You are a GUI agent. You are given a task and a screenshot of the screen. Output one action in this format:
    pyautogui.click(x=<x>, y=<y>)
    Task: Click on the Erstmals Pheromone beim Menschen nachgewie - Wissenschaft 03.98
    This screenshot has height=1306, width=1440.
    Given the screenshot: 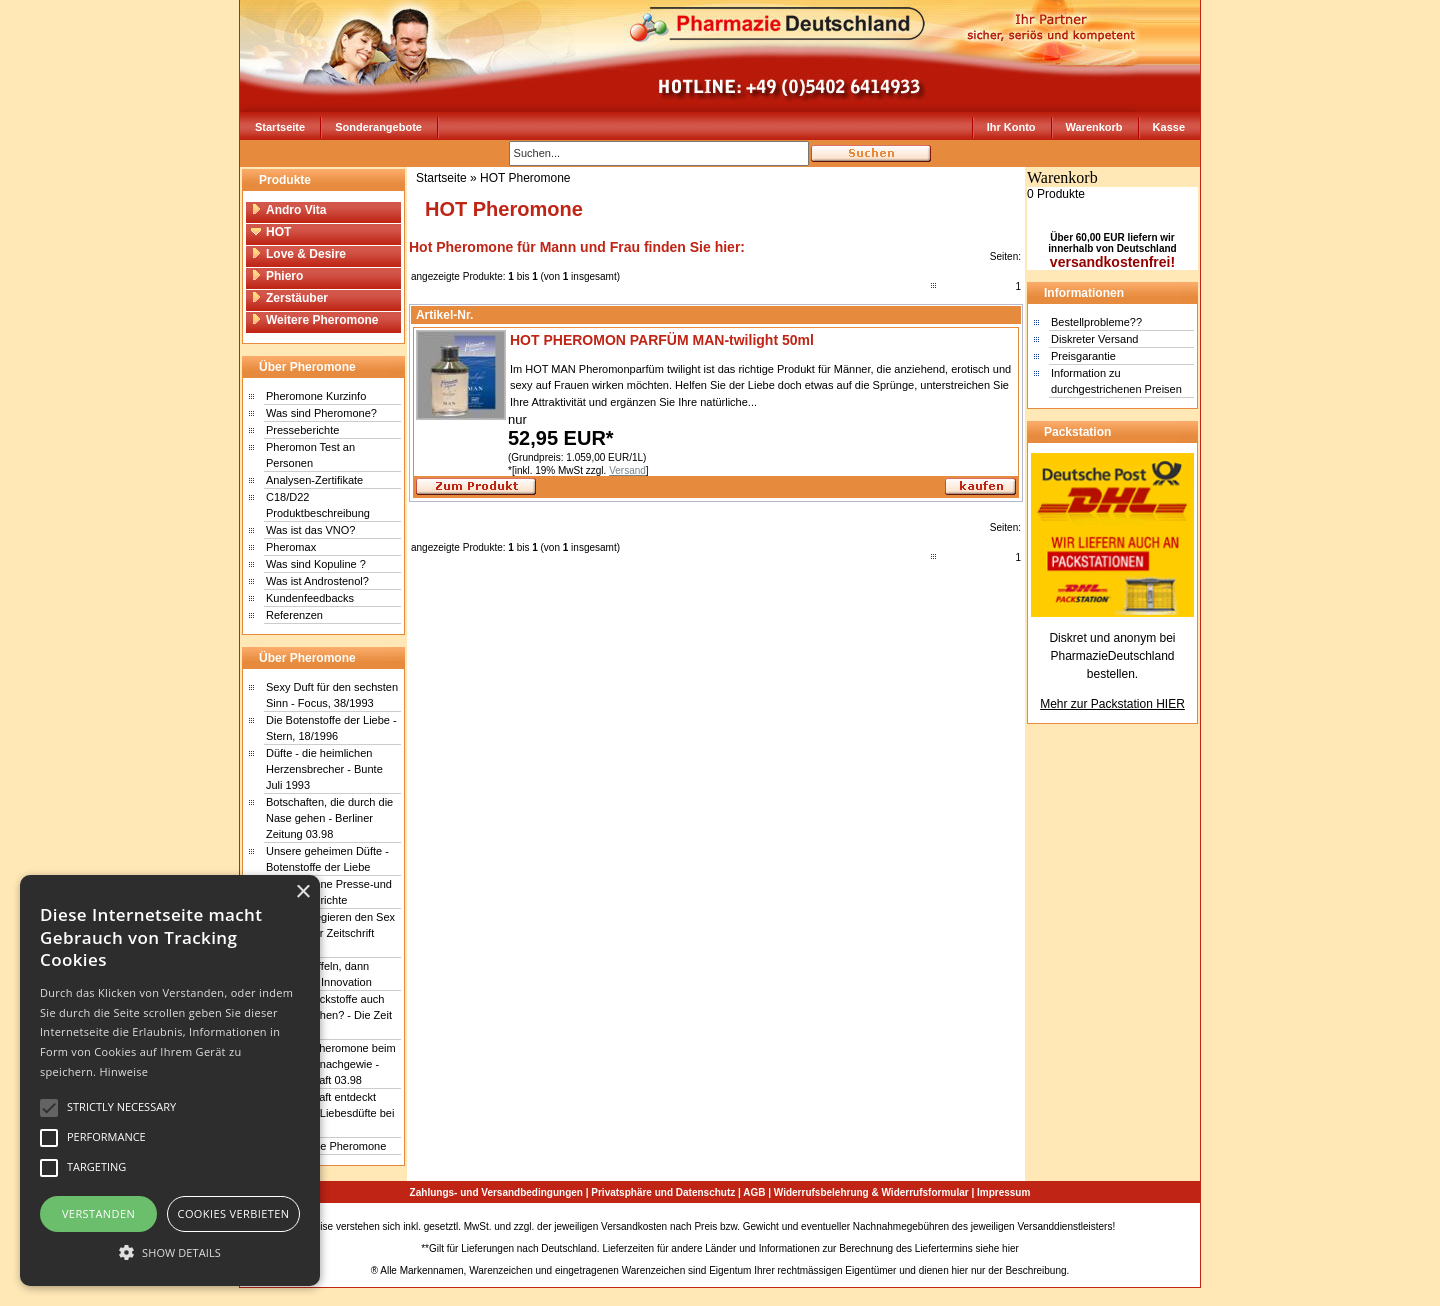 What is the action you would take?
    pyautogui.click(x=331, y=1064)
    